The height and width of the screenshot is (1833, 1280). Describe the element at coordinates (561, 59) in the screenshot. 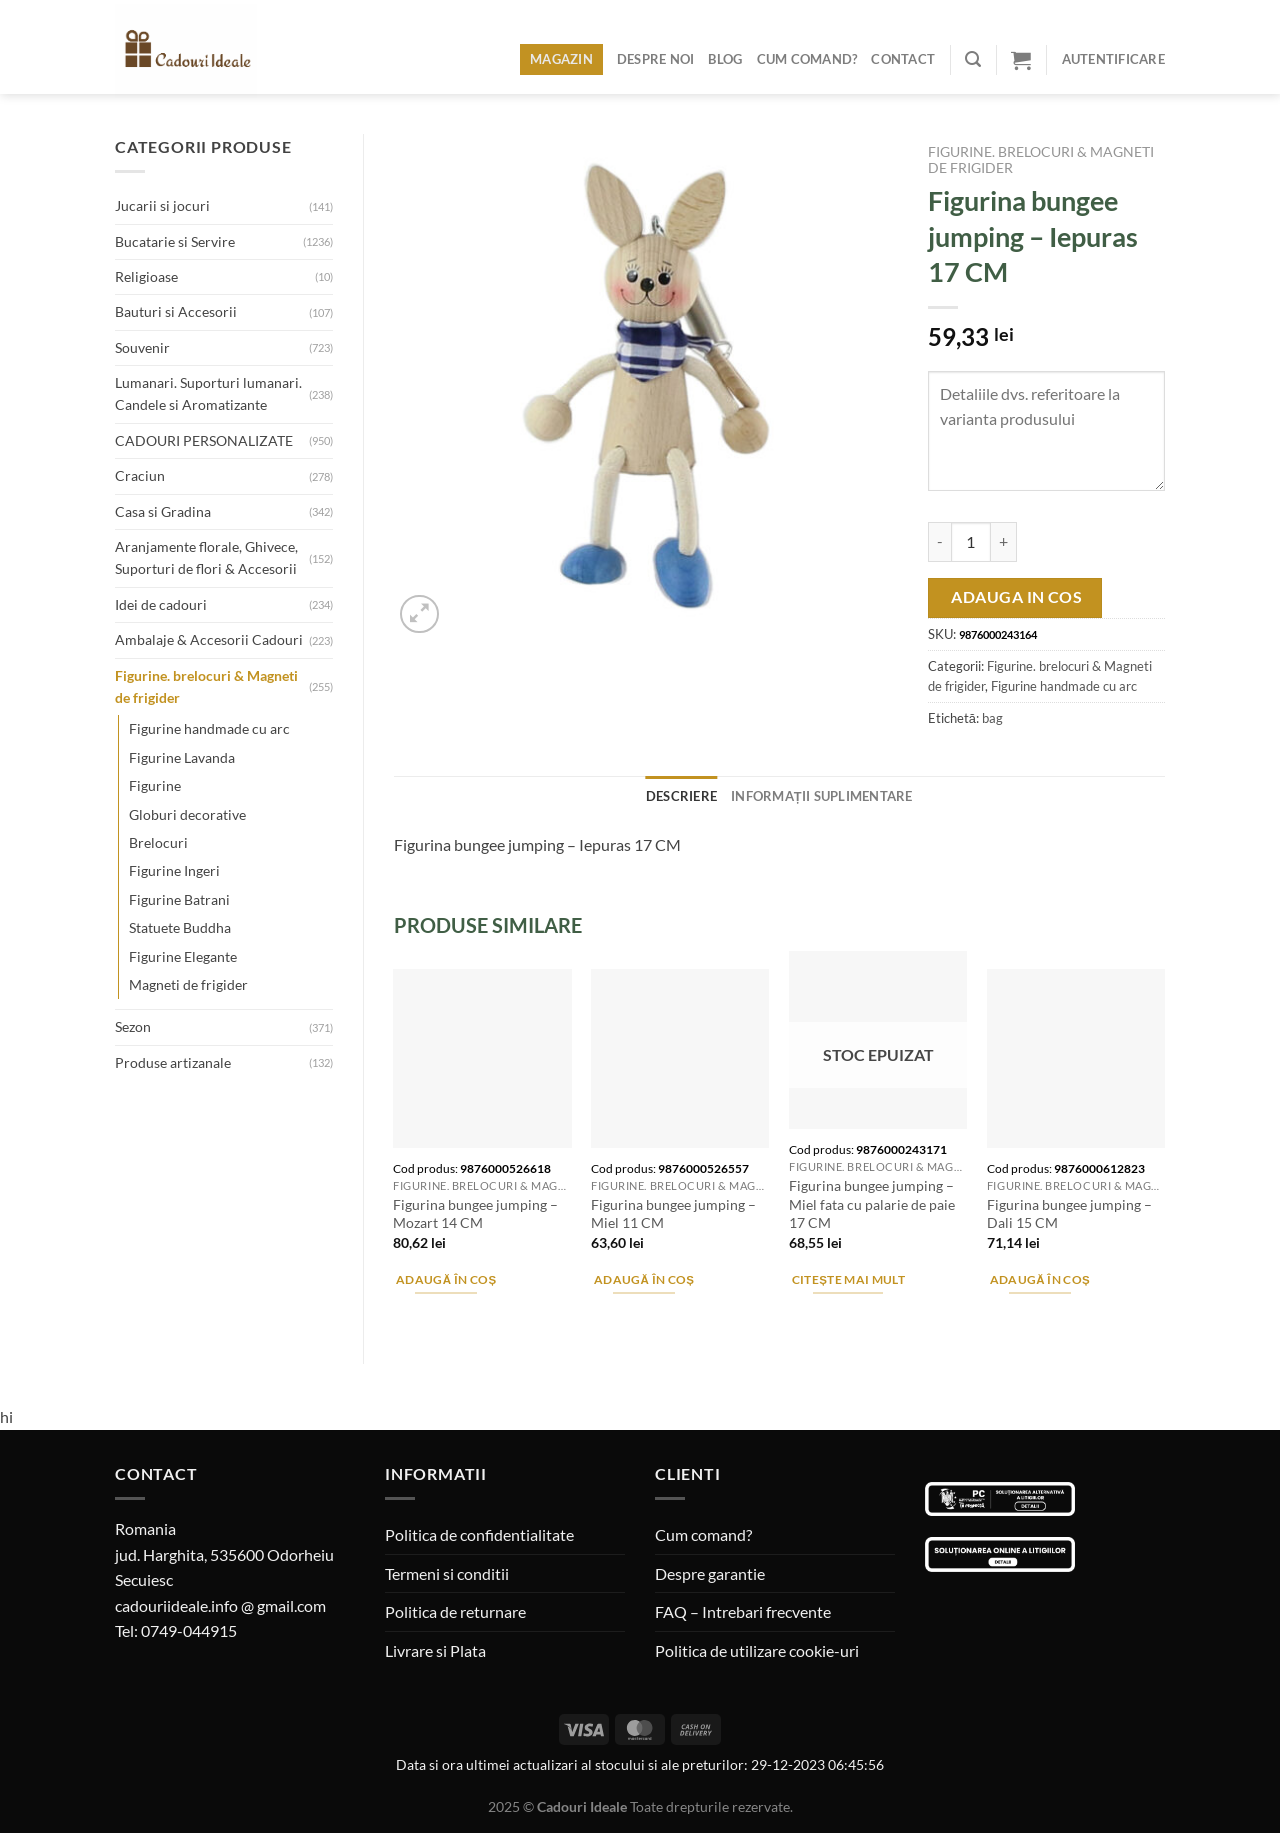

I see `Magazin` at that location.